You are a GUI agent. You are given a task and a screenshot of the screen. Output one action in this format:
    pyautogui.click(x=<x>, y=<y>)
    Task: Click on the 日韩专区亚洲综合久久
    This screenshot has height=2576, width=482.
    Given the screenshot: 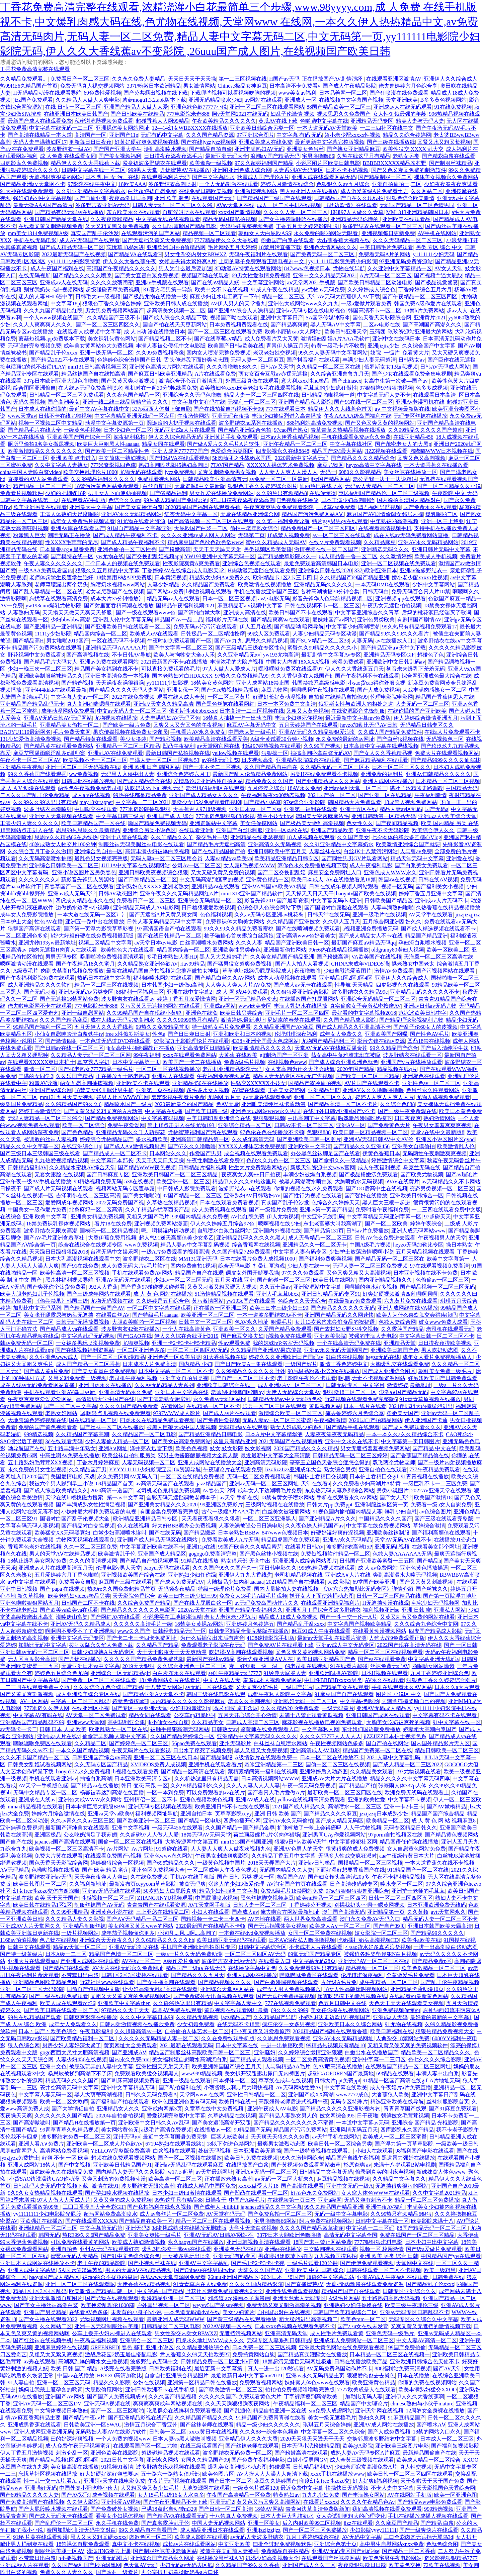 What is the action you would take?
    pyautogui.click(x=409, y=2291)
    